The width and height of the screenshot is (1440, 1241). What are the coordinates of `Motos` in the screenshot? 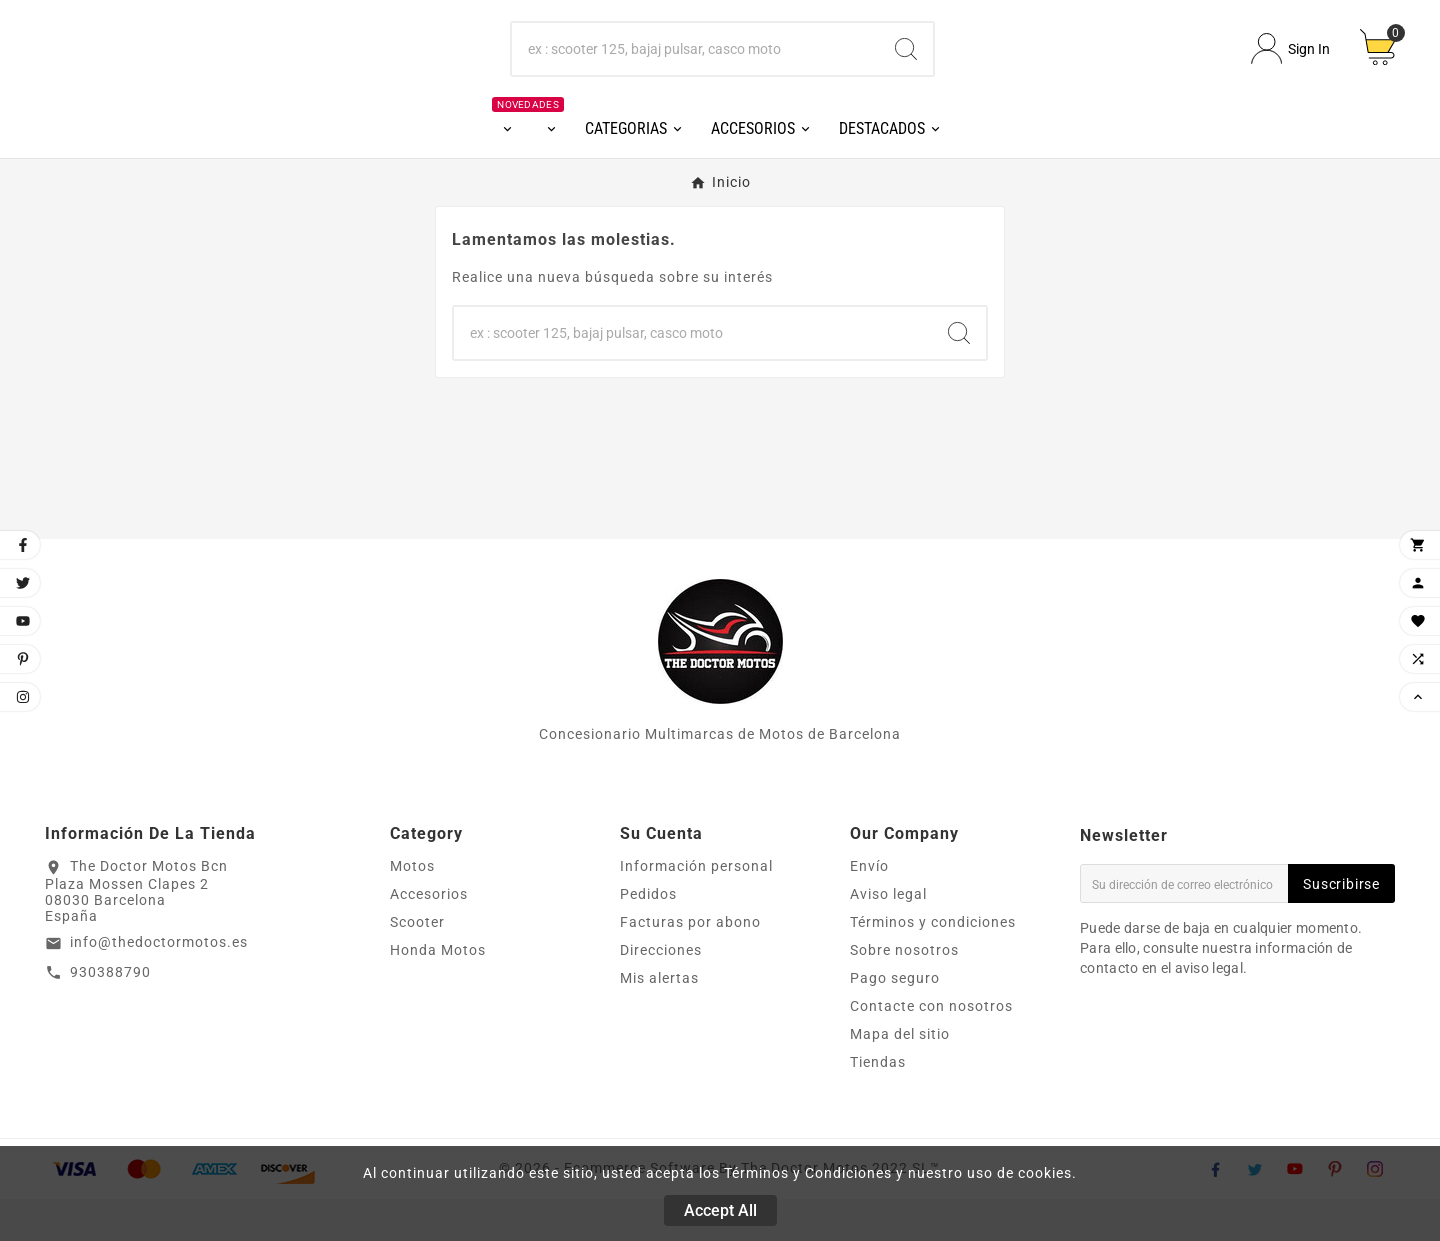 It's located at (412, 908).